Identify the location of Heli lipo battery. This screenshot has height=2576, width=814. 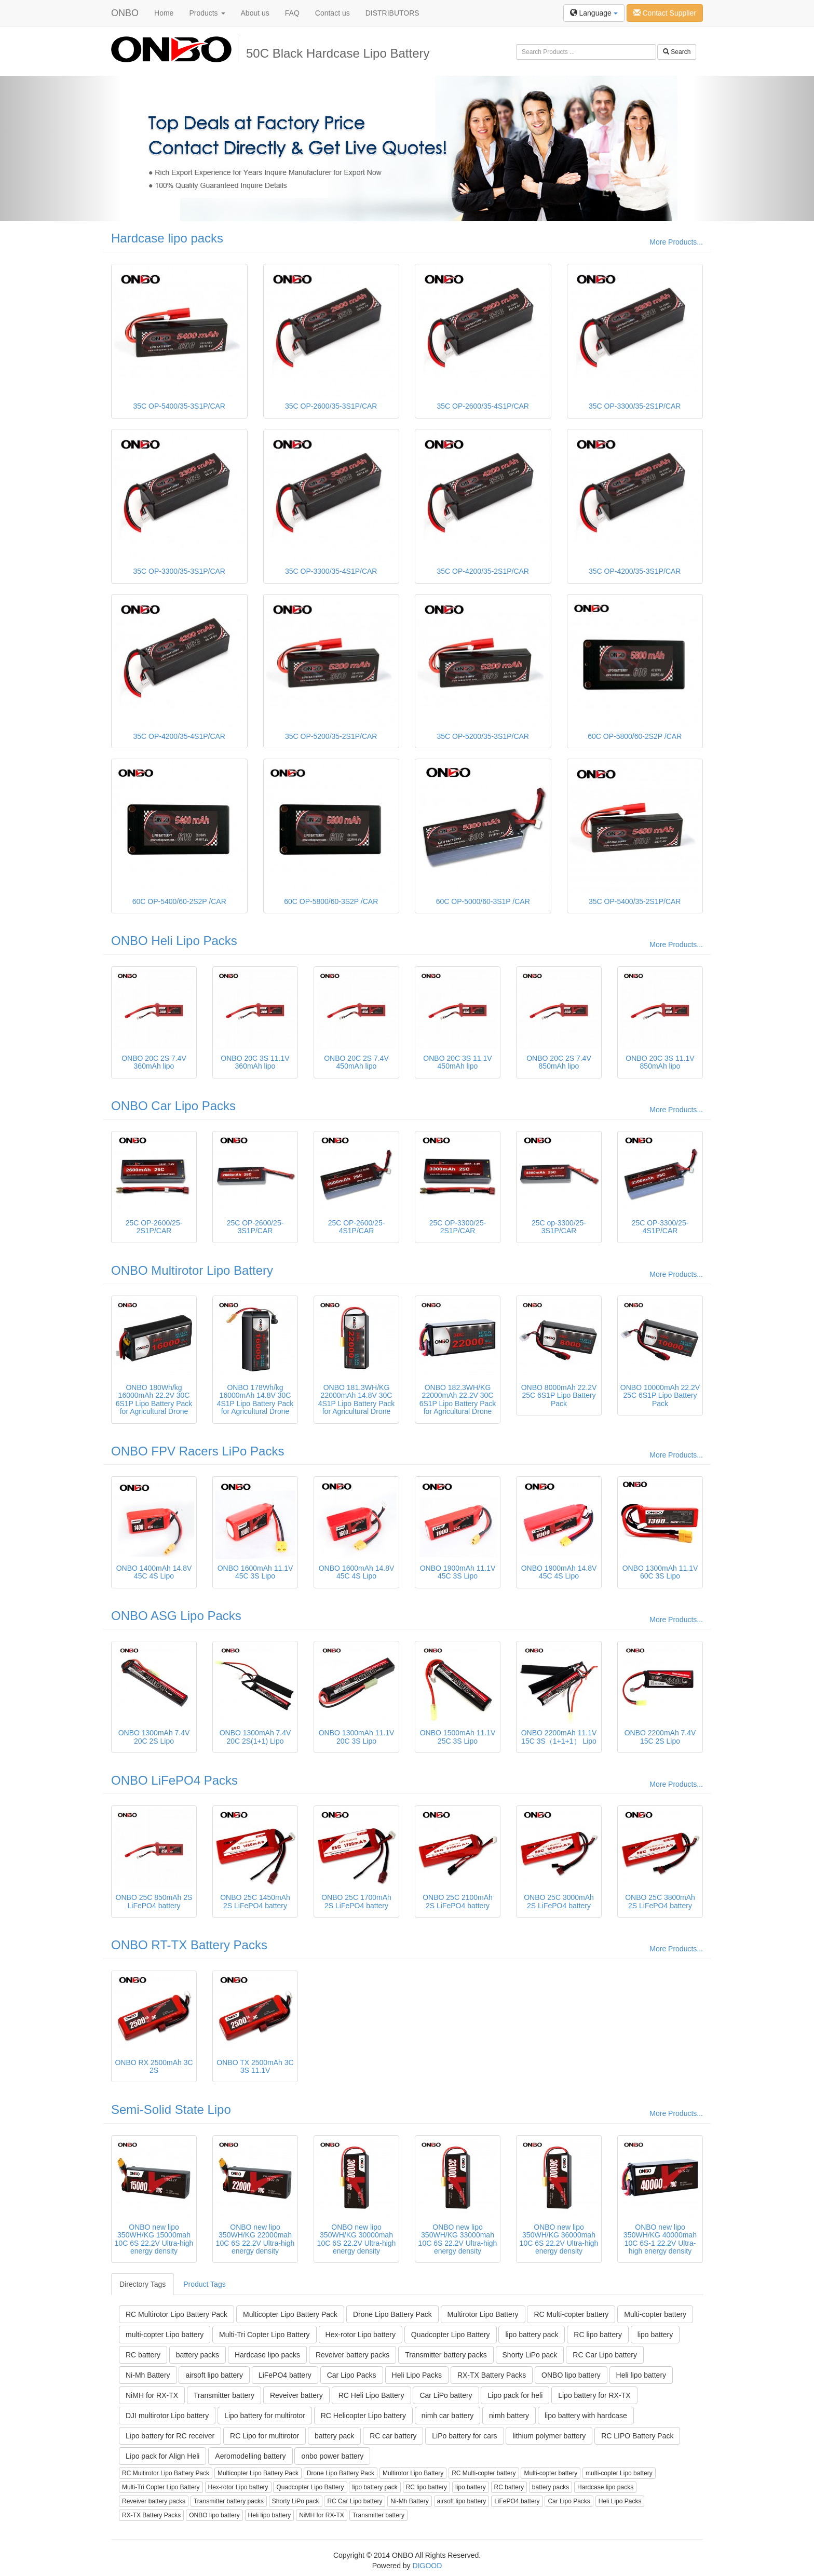
(641, 2375).